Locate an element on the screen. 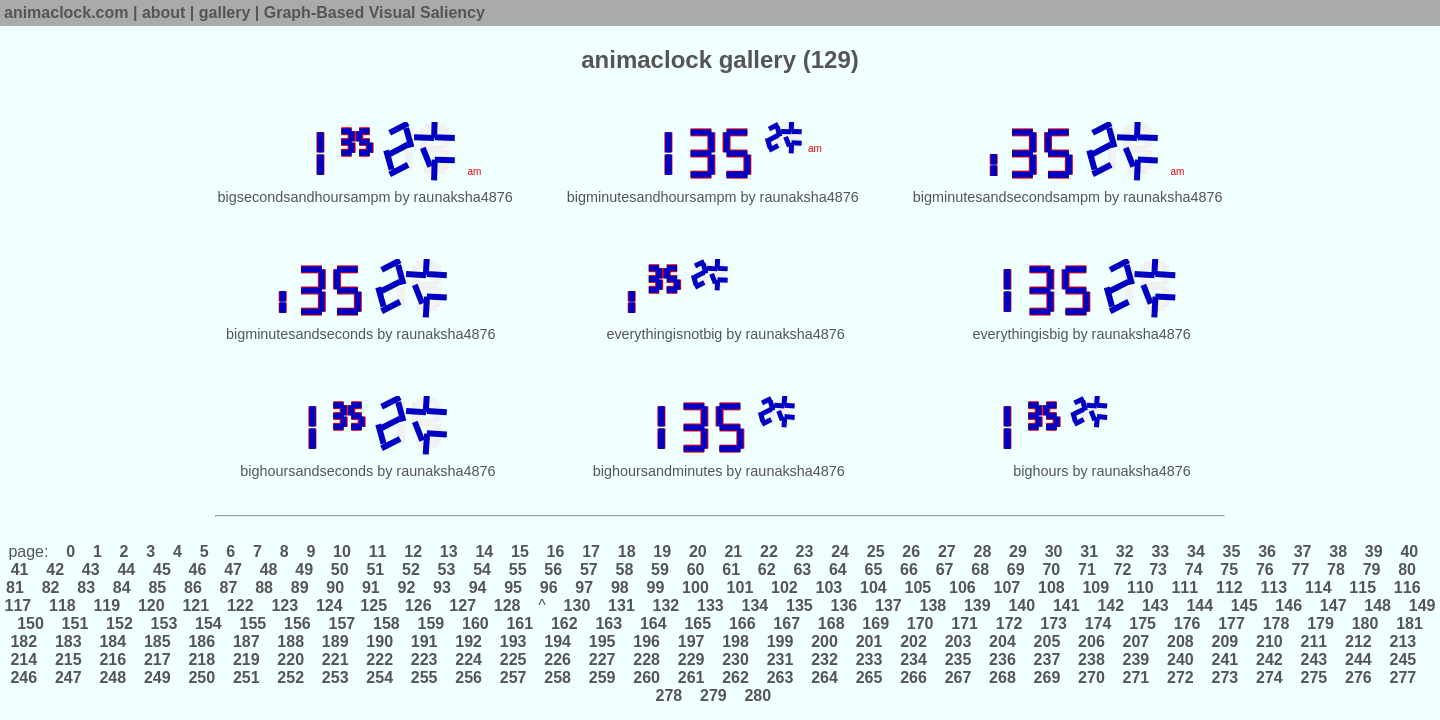  23 is located at coordinates (804, 551).